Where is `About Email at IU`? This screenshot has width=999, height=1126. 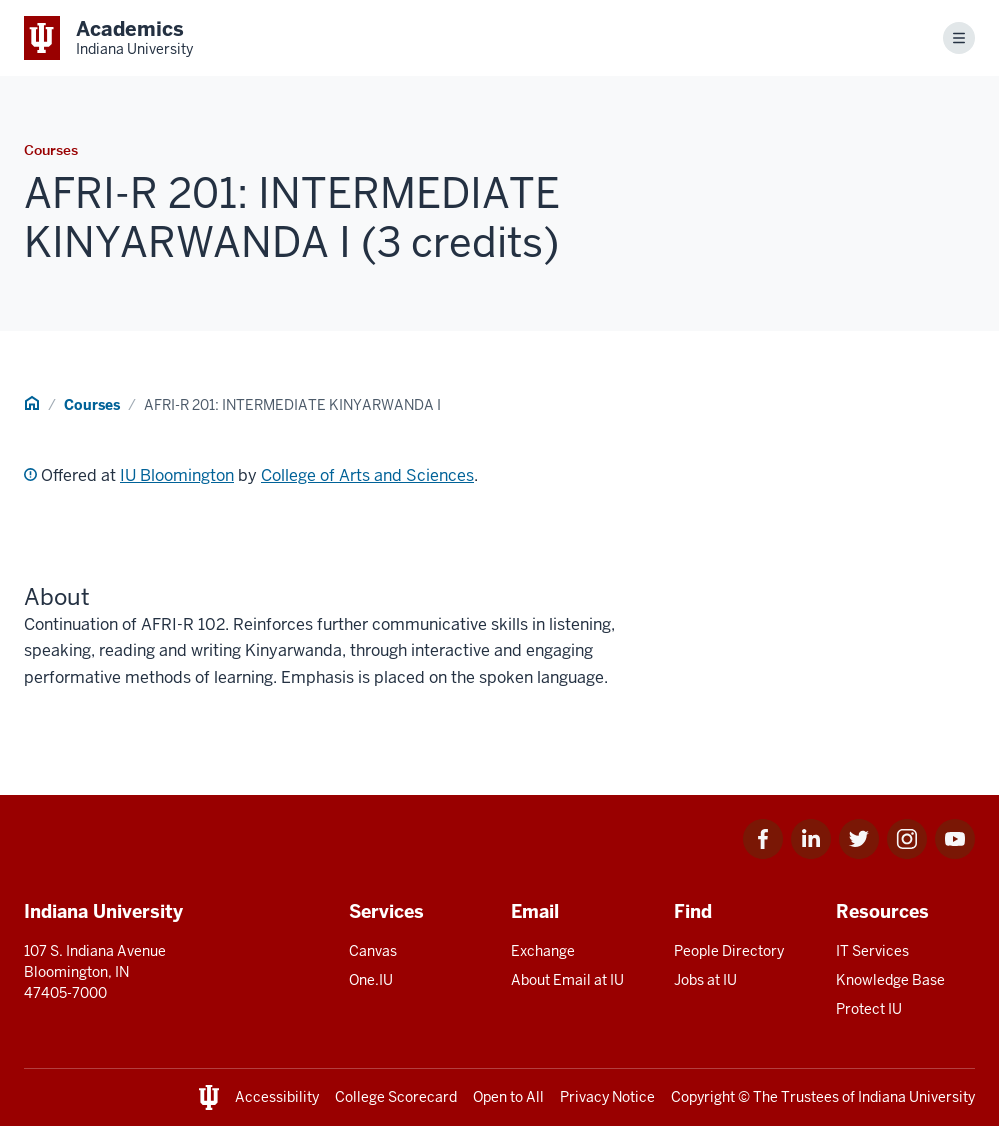 About Email at IU is located at coordinates (567, 980).